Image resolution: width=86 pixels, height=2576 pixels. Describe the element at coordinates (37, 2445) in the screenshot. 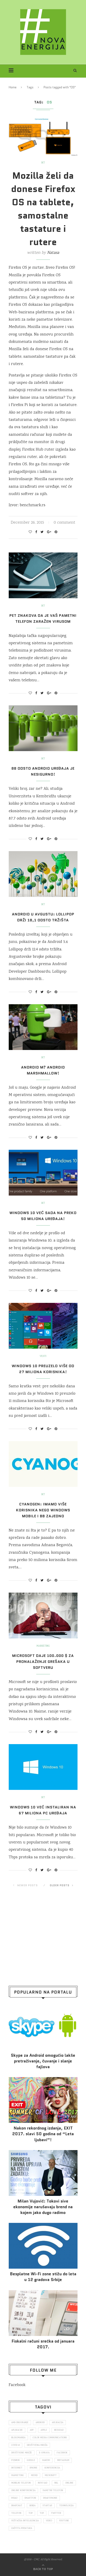

I see `društvena mreža [društvena mreža (73 items)]` at that location.